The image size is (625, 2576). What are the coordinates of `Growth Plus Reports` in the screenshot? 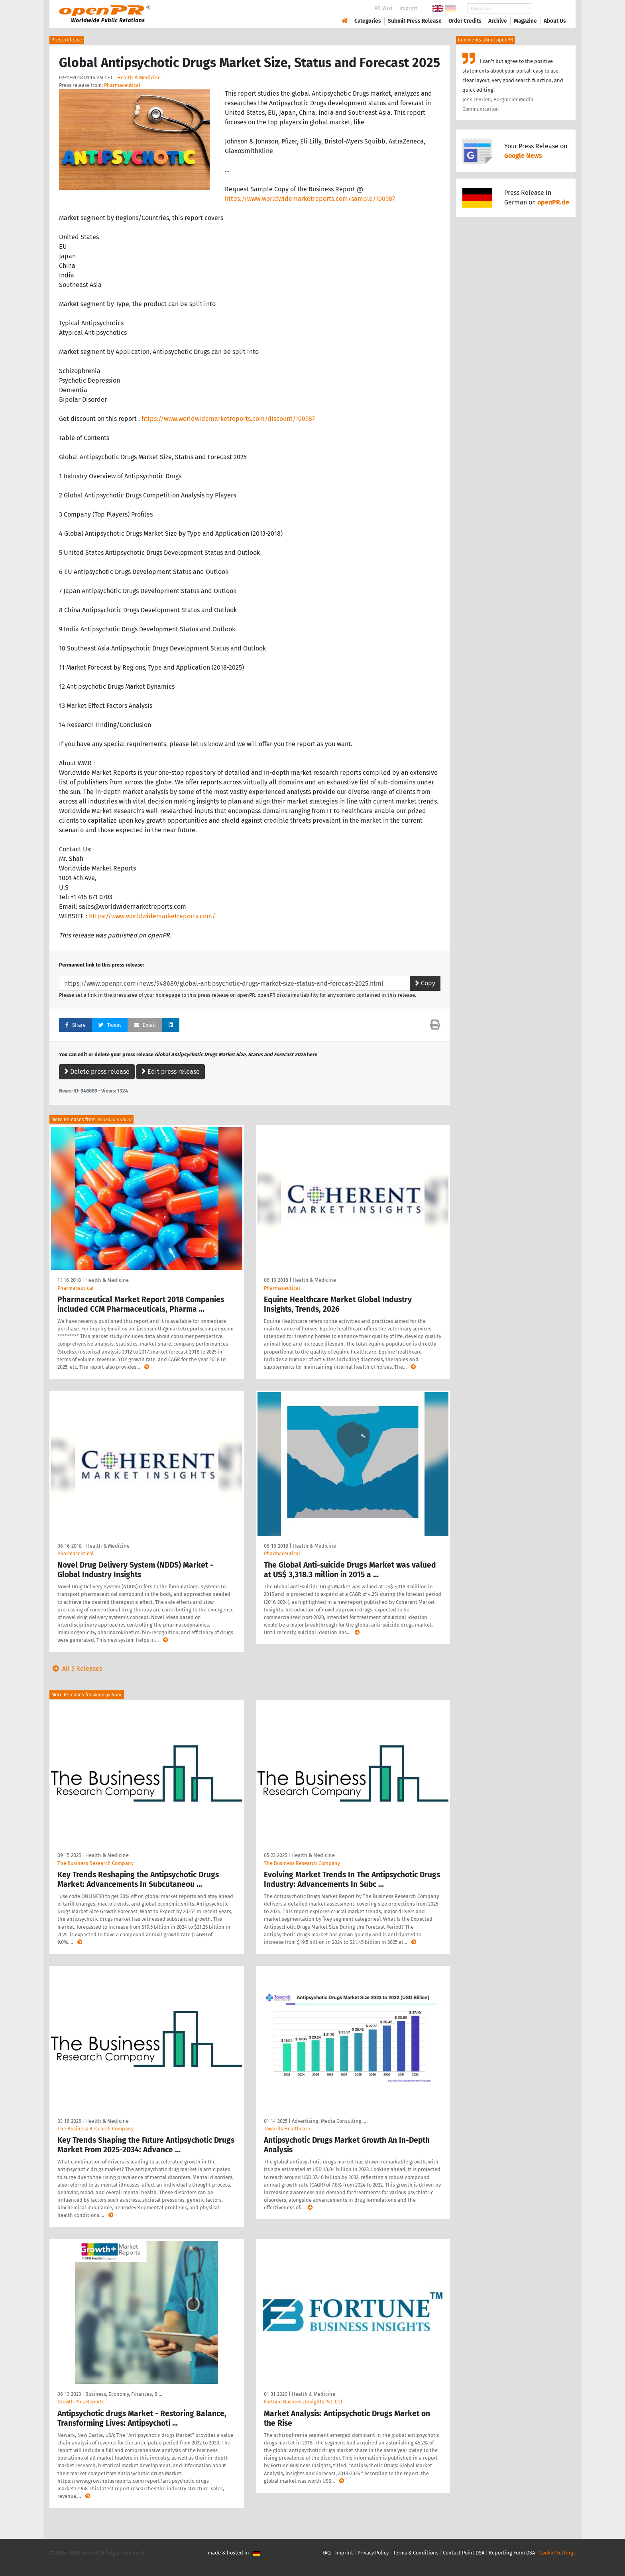 It's located at (80, 2402).